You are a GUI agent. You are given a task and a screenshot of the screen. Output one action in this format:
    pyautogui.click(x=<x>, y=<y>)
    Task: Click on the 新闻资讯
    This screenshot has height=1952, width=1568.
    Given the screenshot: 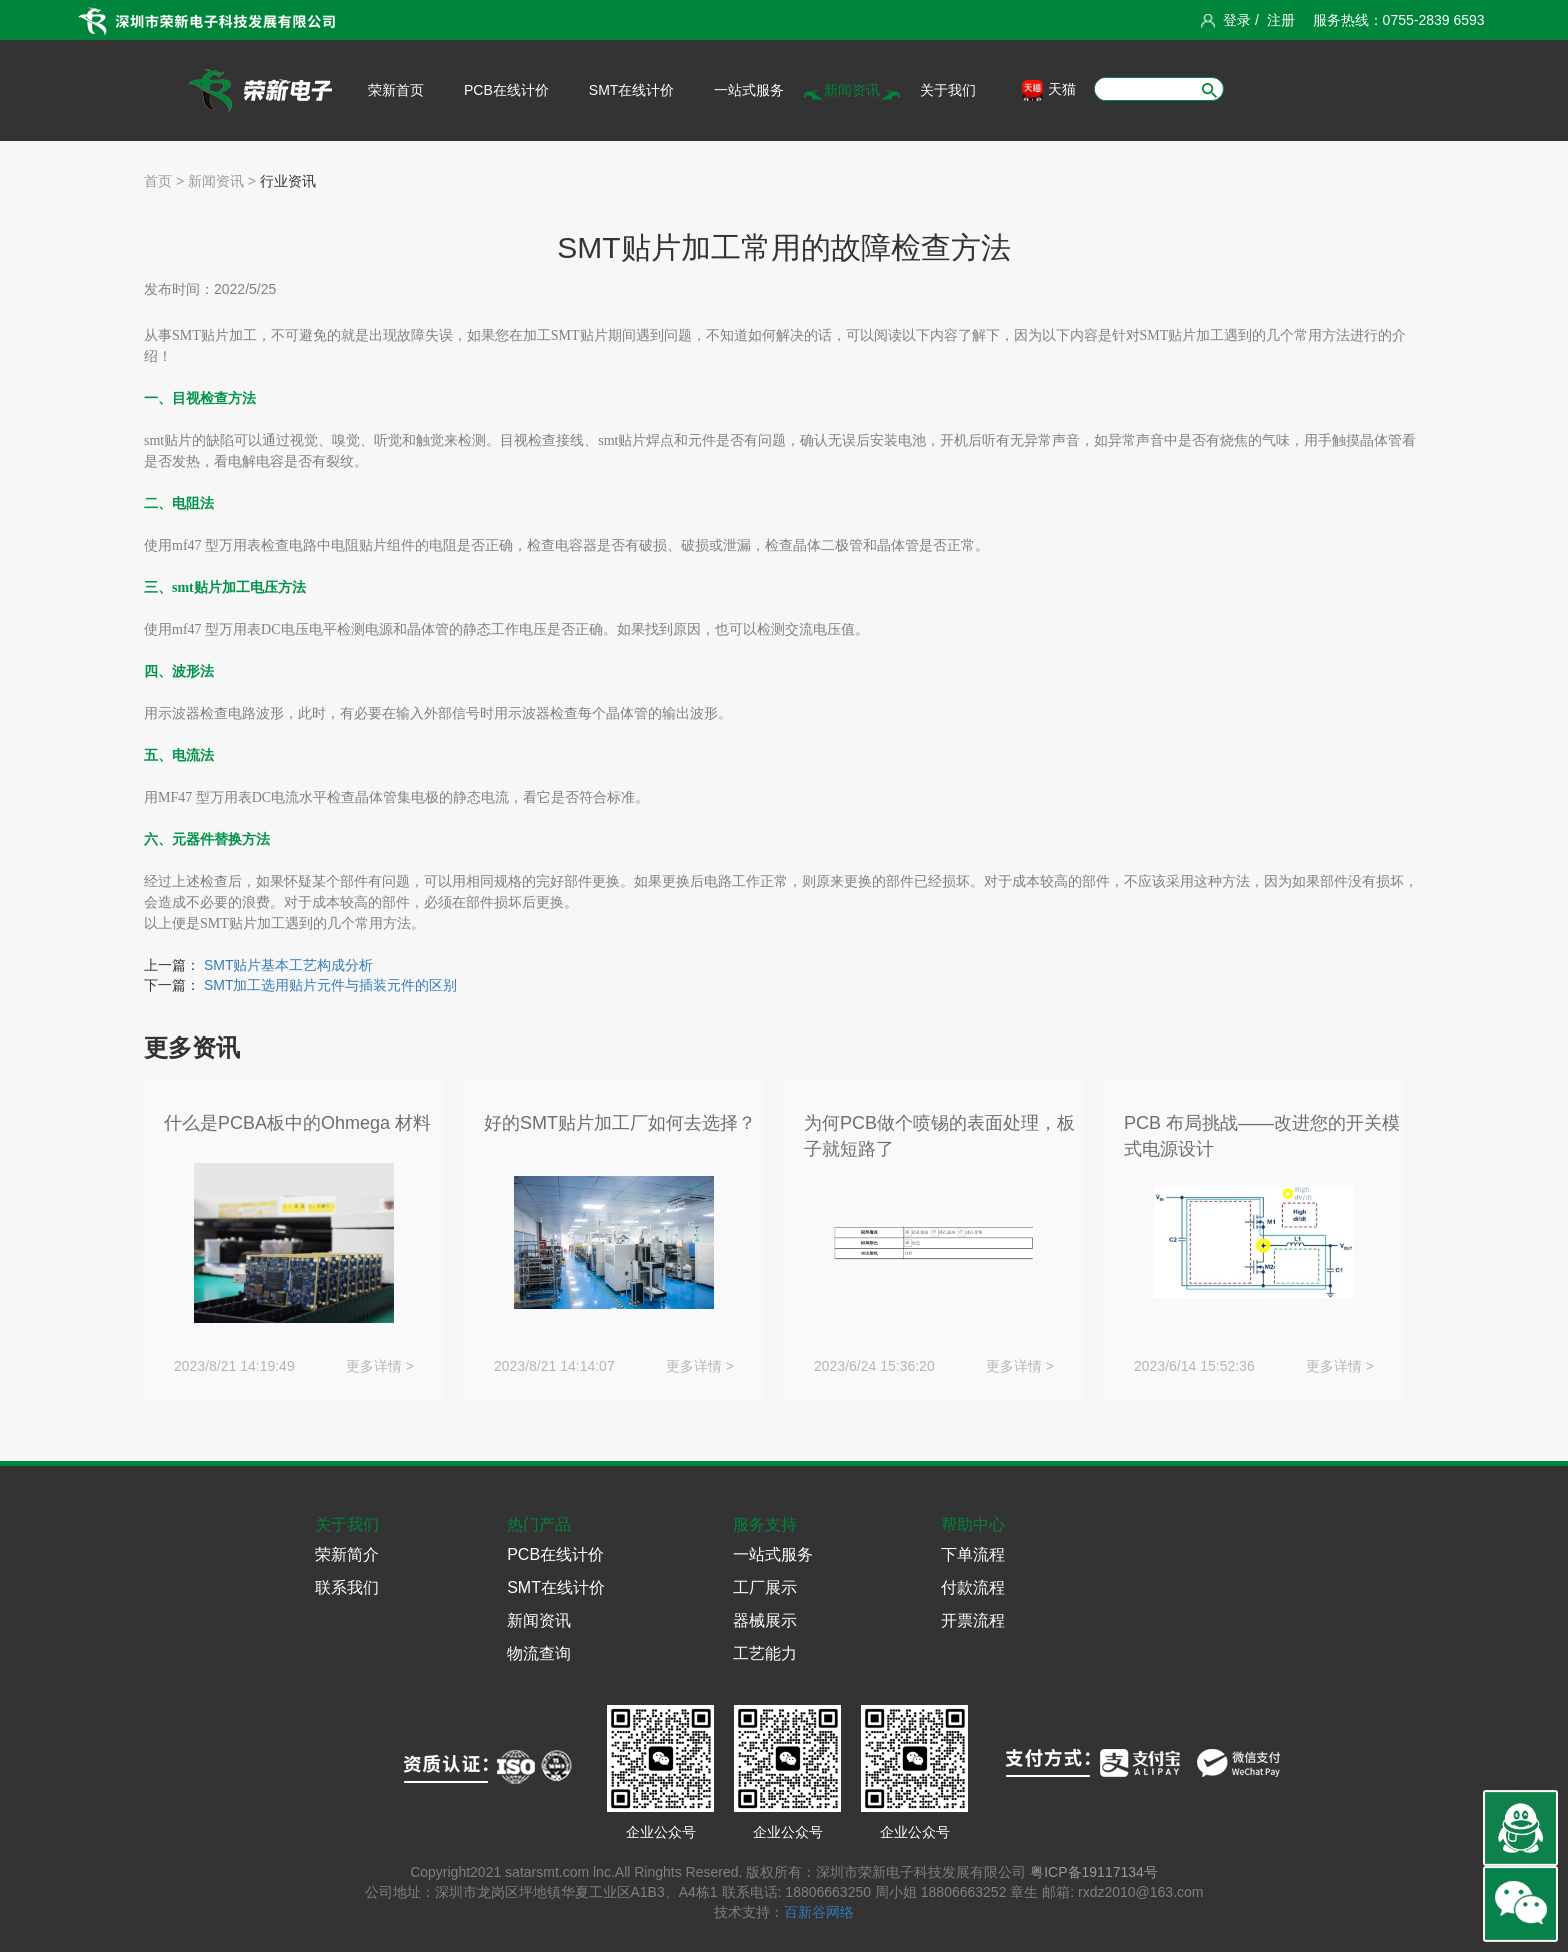 What is the action you would take?
    pyautogui.click(x=852, y=90)
    